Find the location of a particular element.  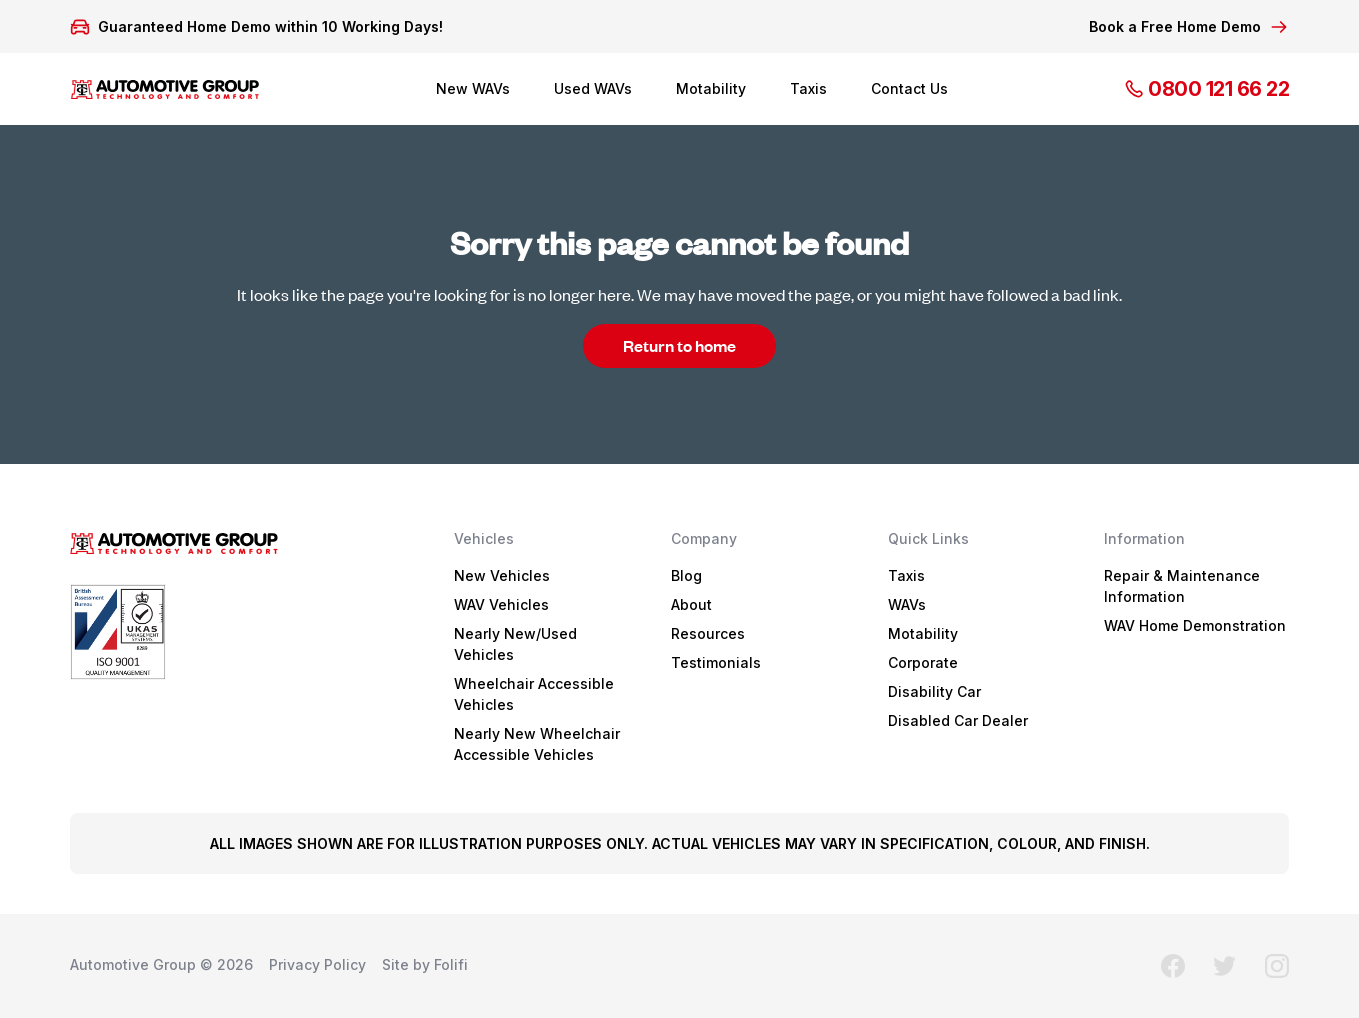

New Vehicles is located at coordinates (502, 575).